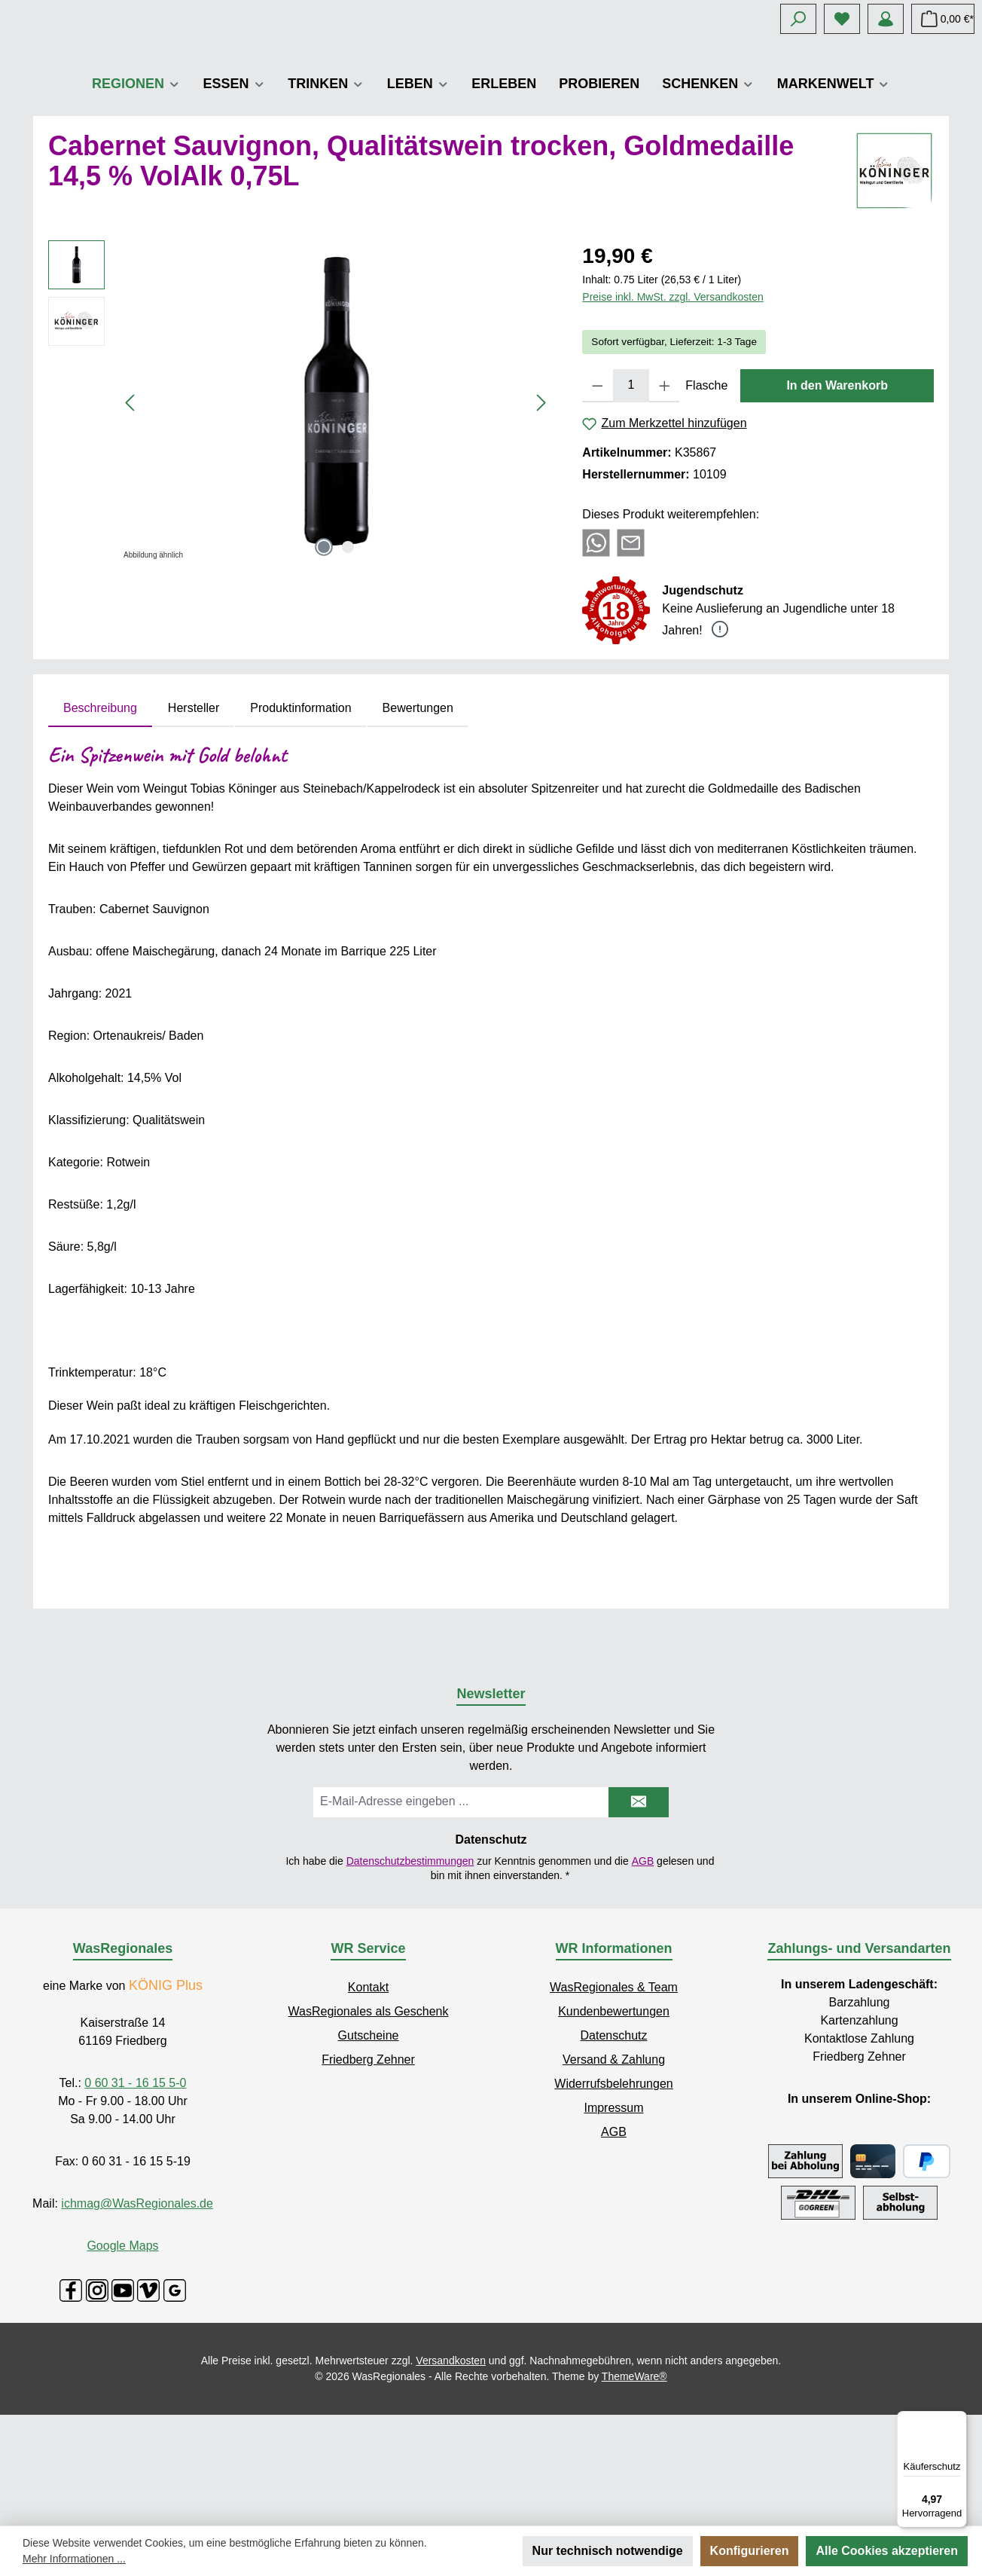 The height and width of the screenshot is (2576, 982). What do you see at coordinates (958, 2420) in the screenshot?
I see `[Menü]` at bounding box center [958, 2420].